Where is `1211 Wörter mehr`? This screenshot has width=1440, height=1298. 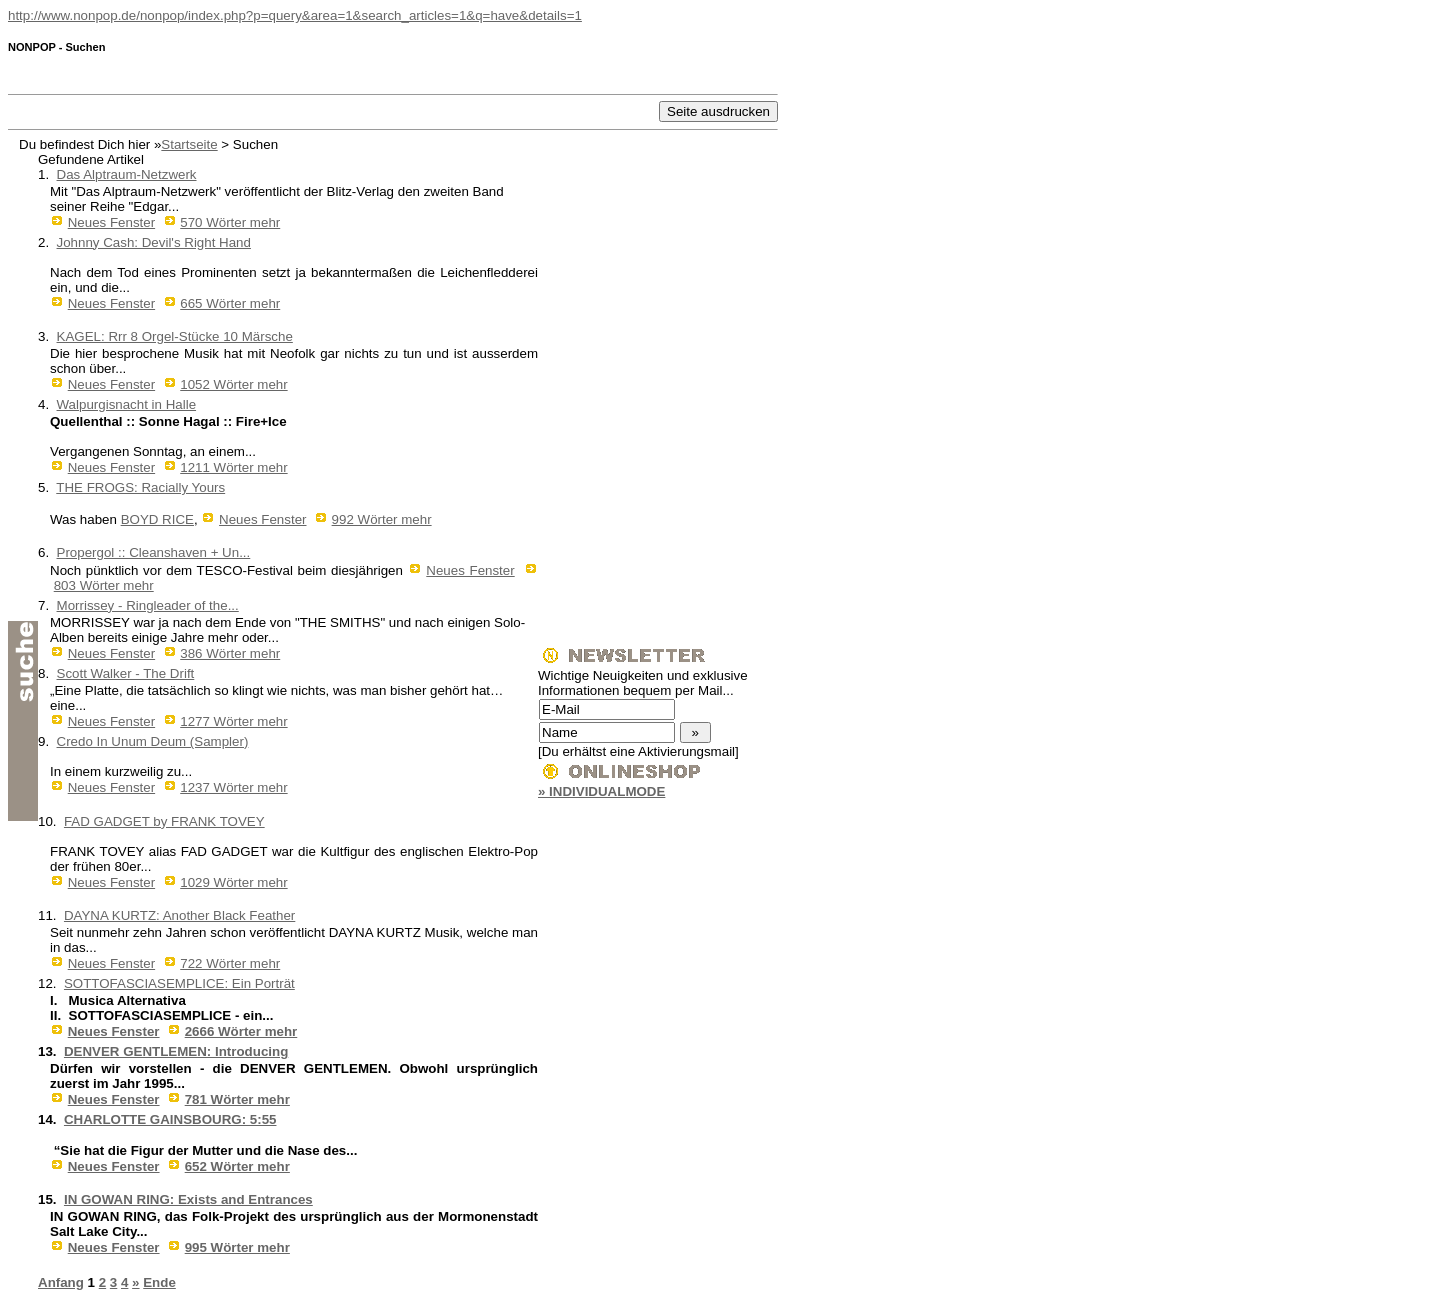
1211 Wörter mehr is located at coordinates (233, 467).